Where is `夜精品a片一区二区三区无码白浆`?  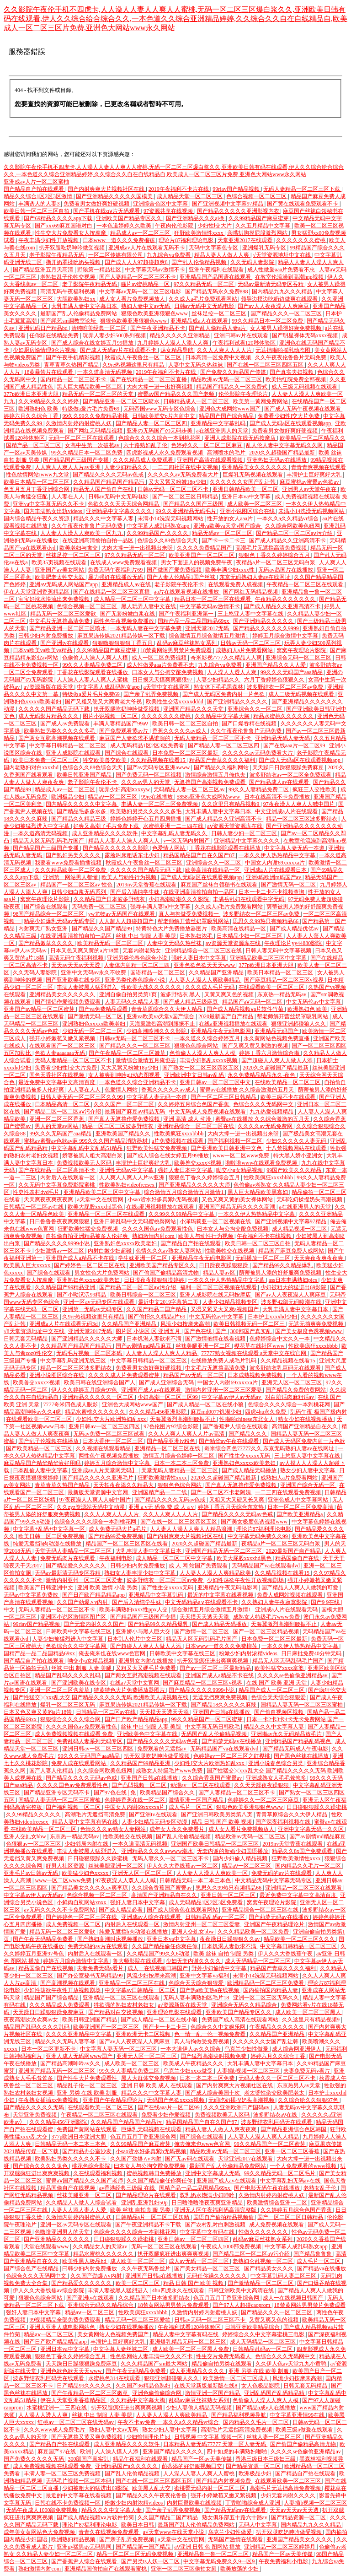 夜精品a片一区二区三区无码白浆 is located at coordinates (276, 562).